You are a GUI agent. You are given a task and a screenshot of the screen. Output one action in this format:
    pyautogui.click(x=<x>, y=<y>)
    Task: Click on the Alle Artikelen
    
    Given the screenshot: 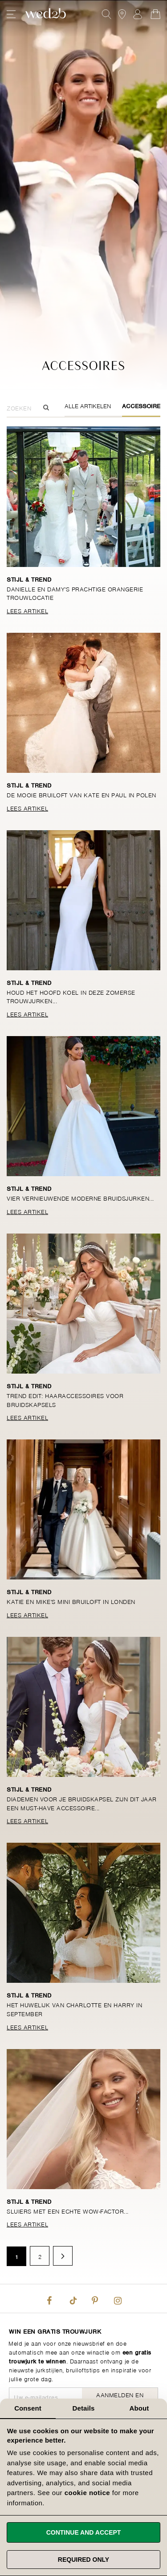 What is the action you would take?
    pyautogui.click(x=88, y=405)
    